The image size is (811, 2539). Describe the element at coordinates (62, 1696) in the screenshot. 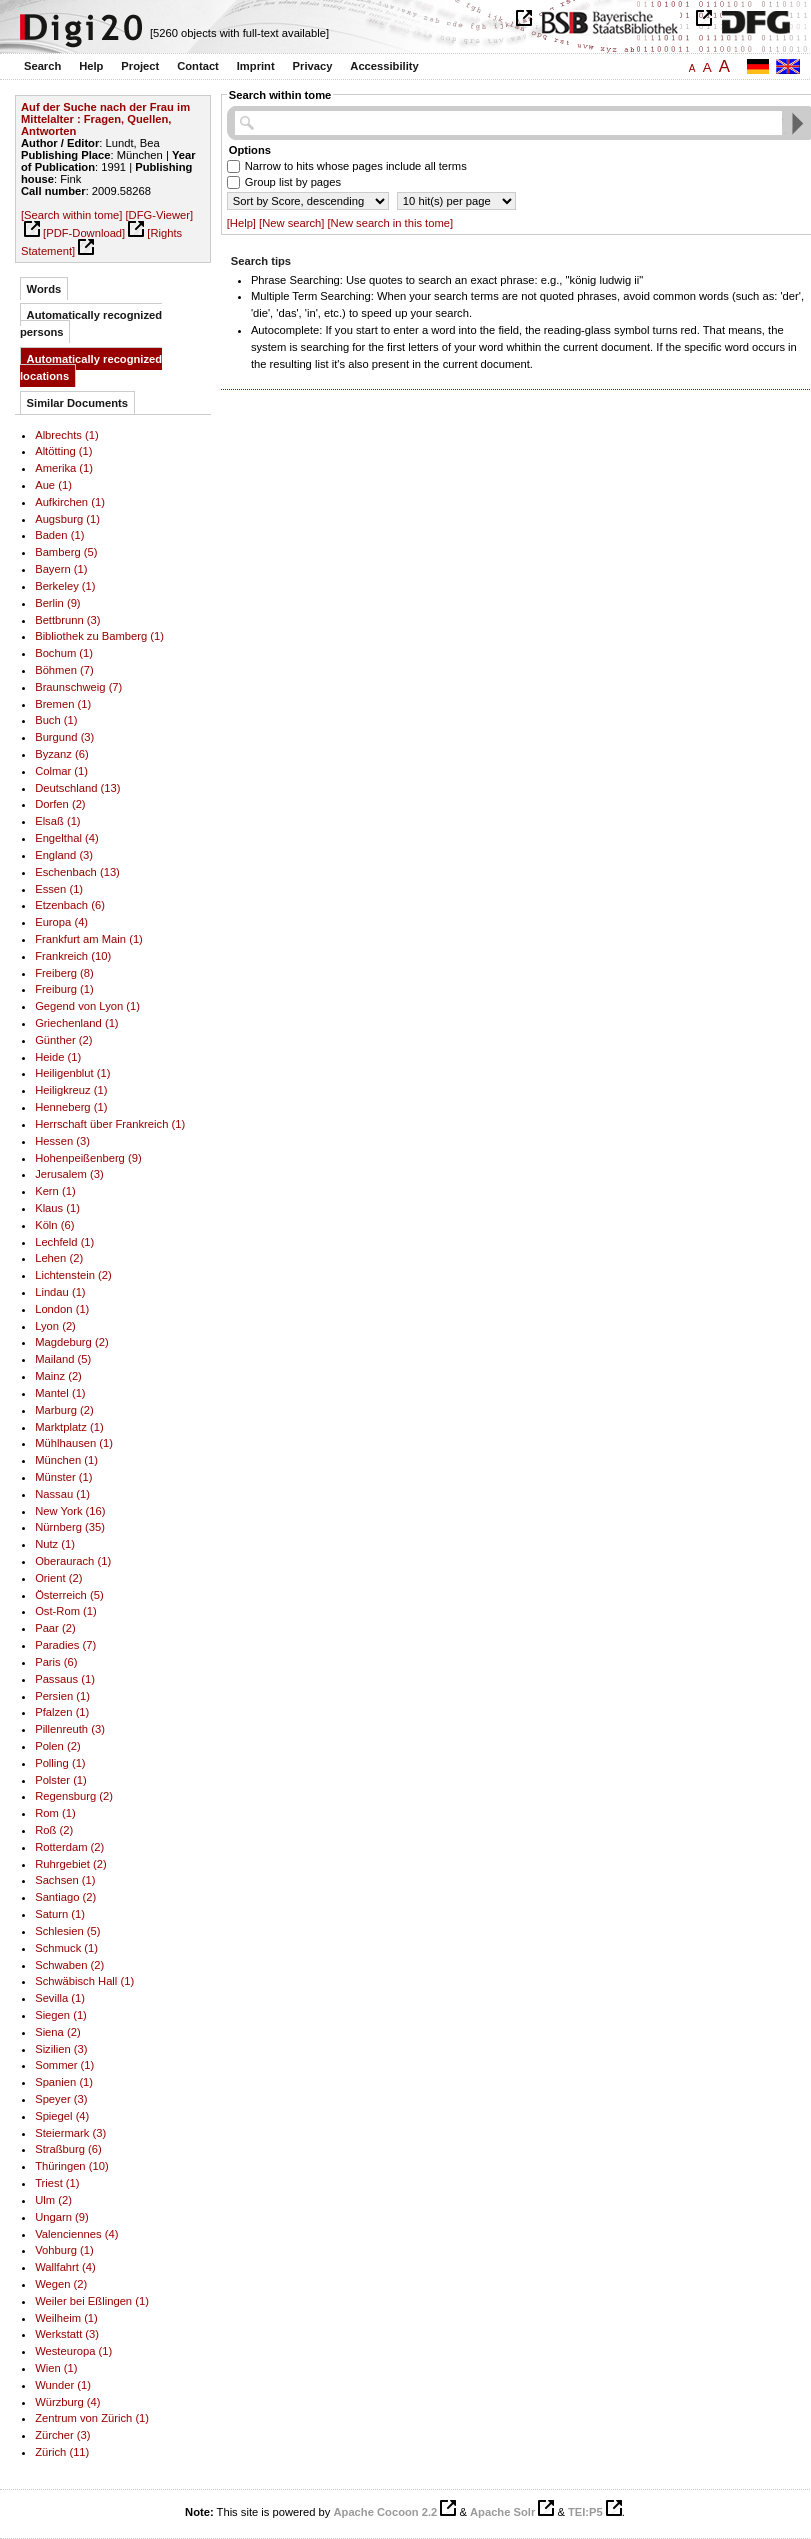

I see `Persien (1)` at that location.